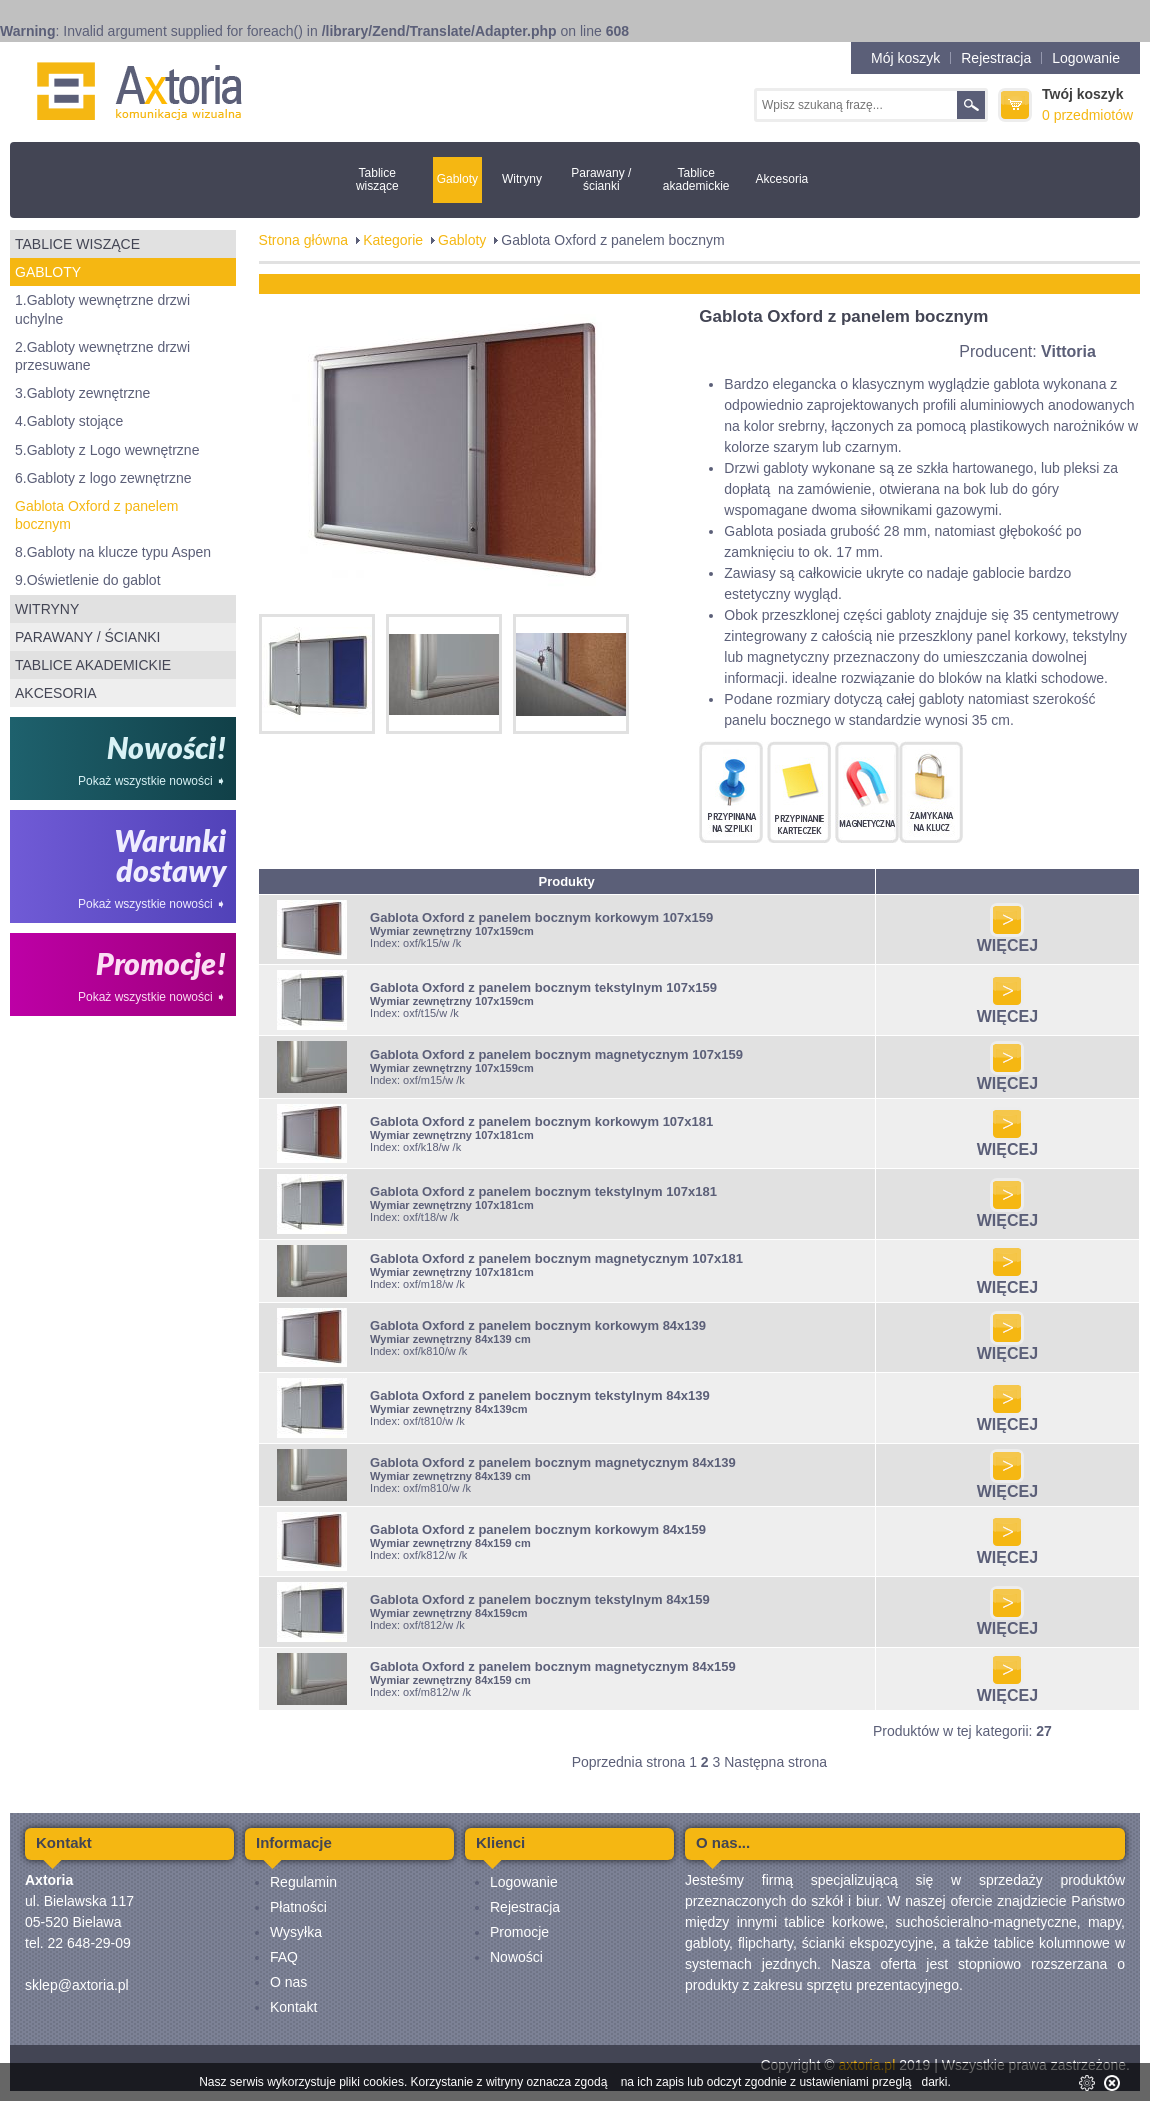 The width and height of the screenshot is (1150, 2101). What do you see at coordinates (775, 1762) in the screenshot?
I see `Następna strona` at bounding box center [775, 1762].